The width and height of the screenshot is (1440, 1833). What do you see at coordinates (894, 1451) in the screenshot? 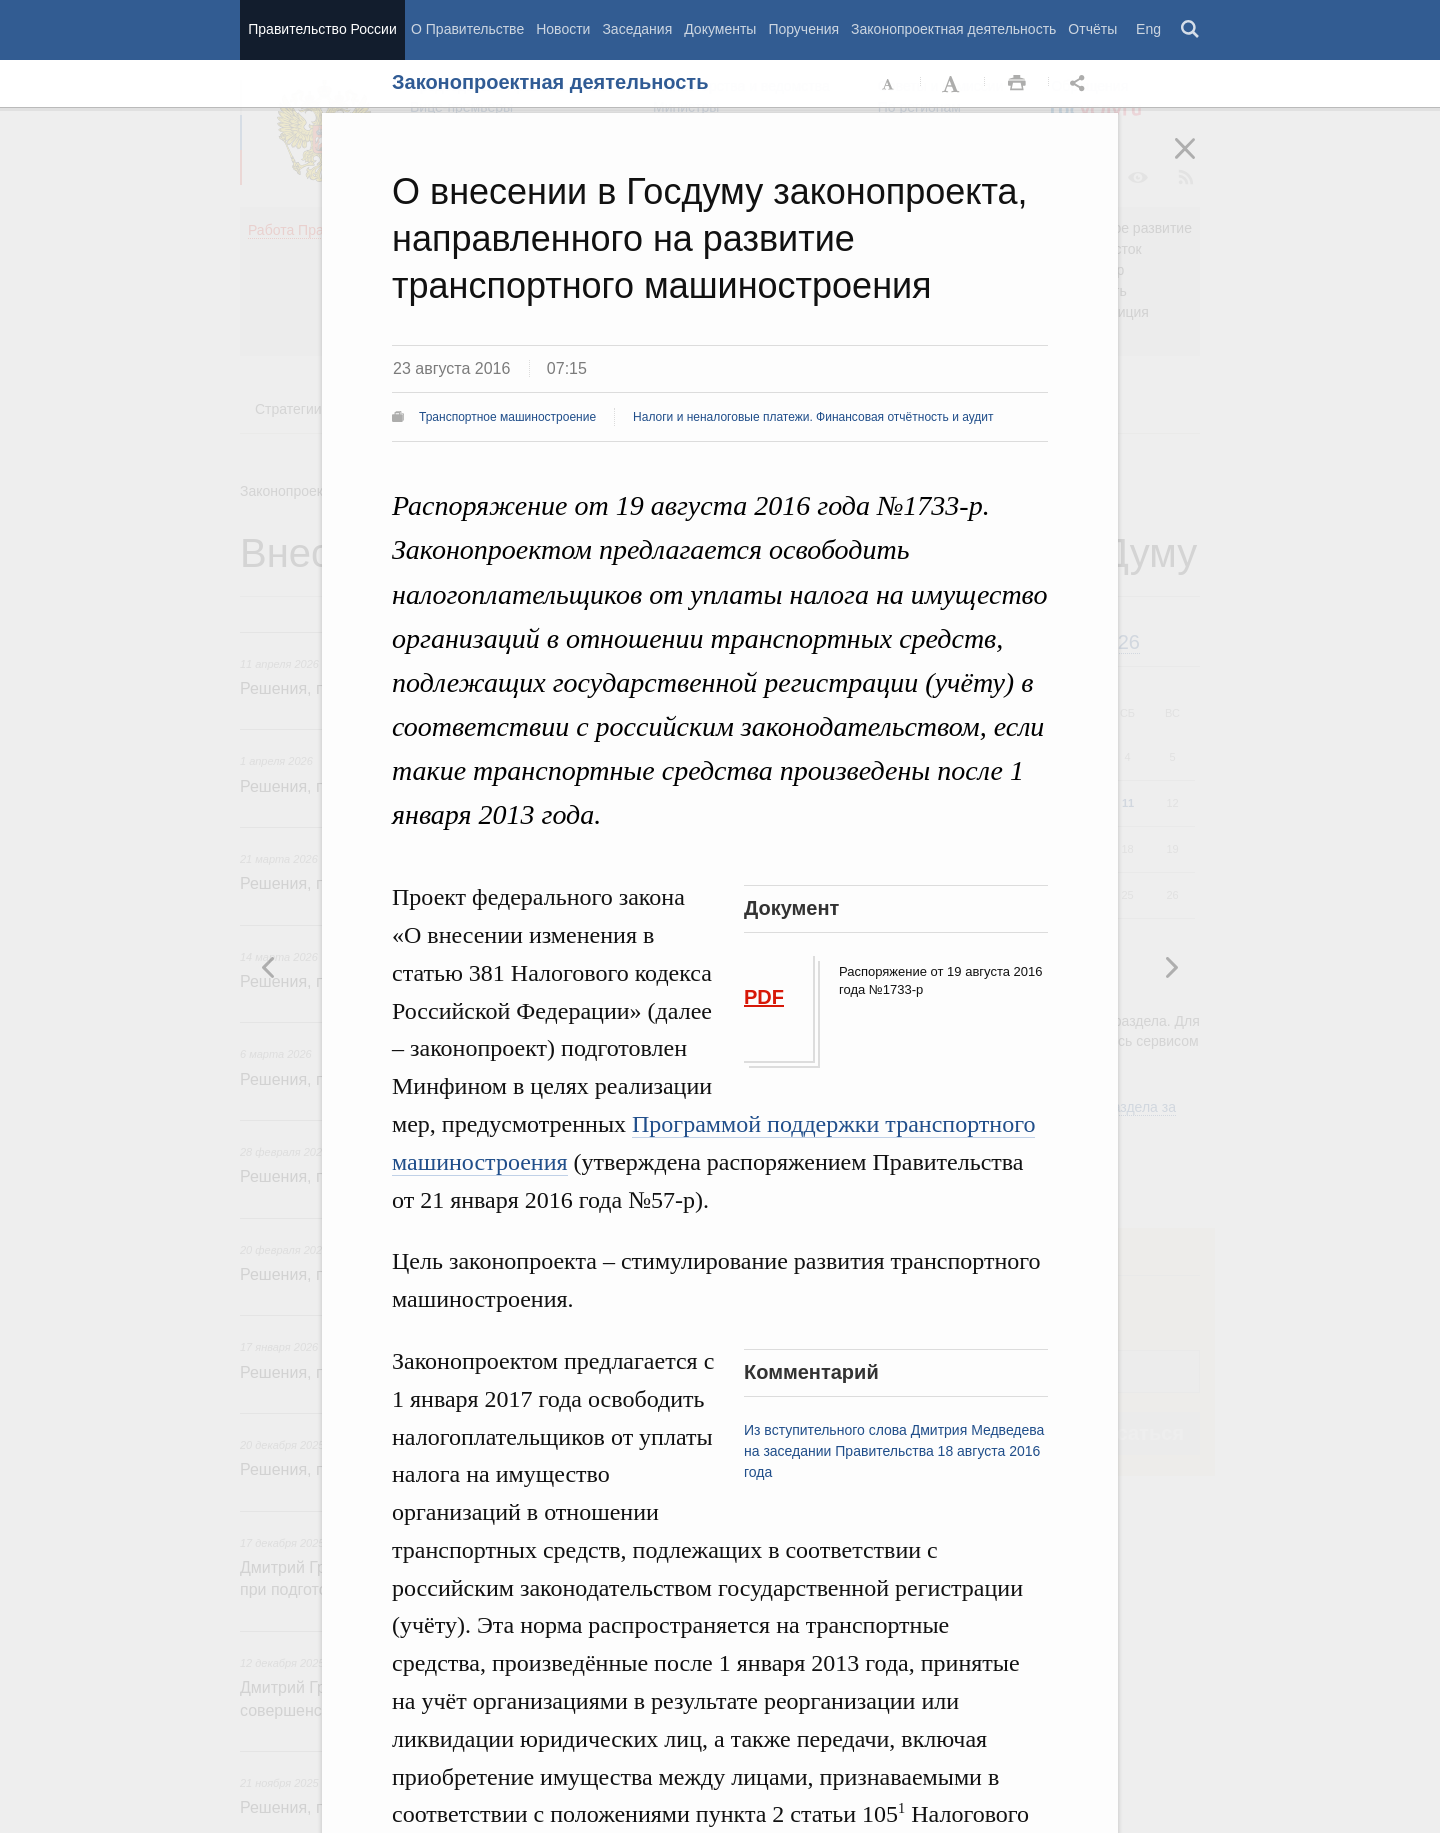
I see `Из вступительного слова Дмитрия Медведева на заседании Правительства 18 августа 2016 года` at bounding box center [894, 1451].